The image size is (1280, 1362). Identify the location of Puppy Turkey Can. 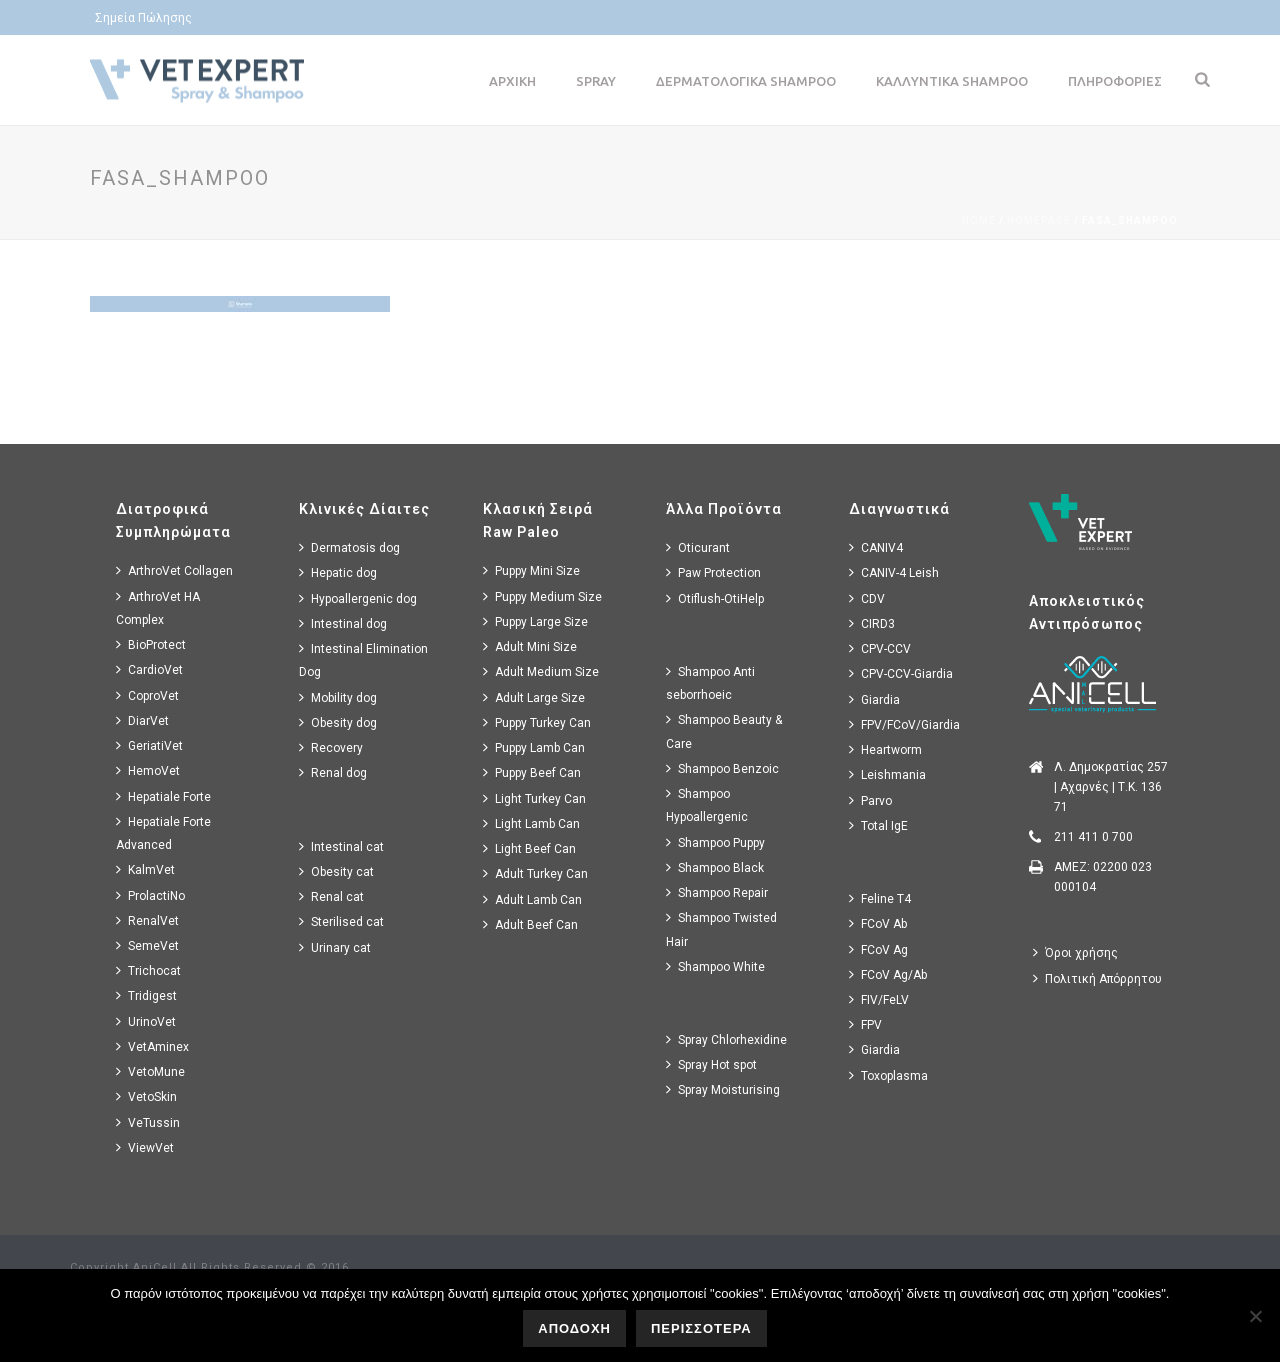
(537, 722).